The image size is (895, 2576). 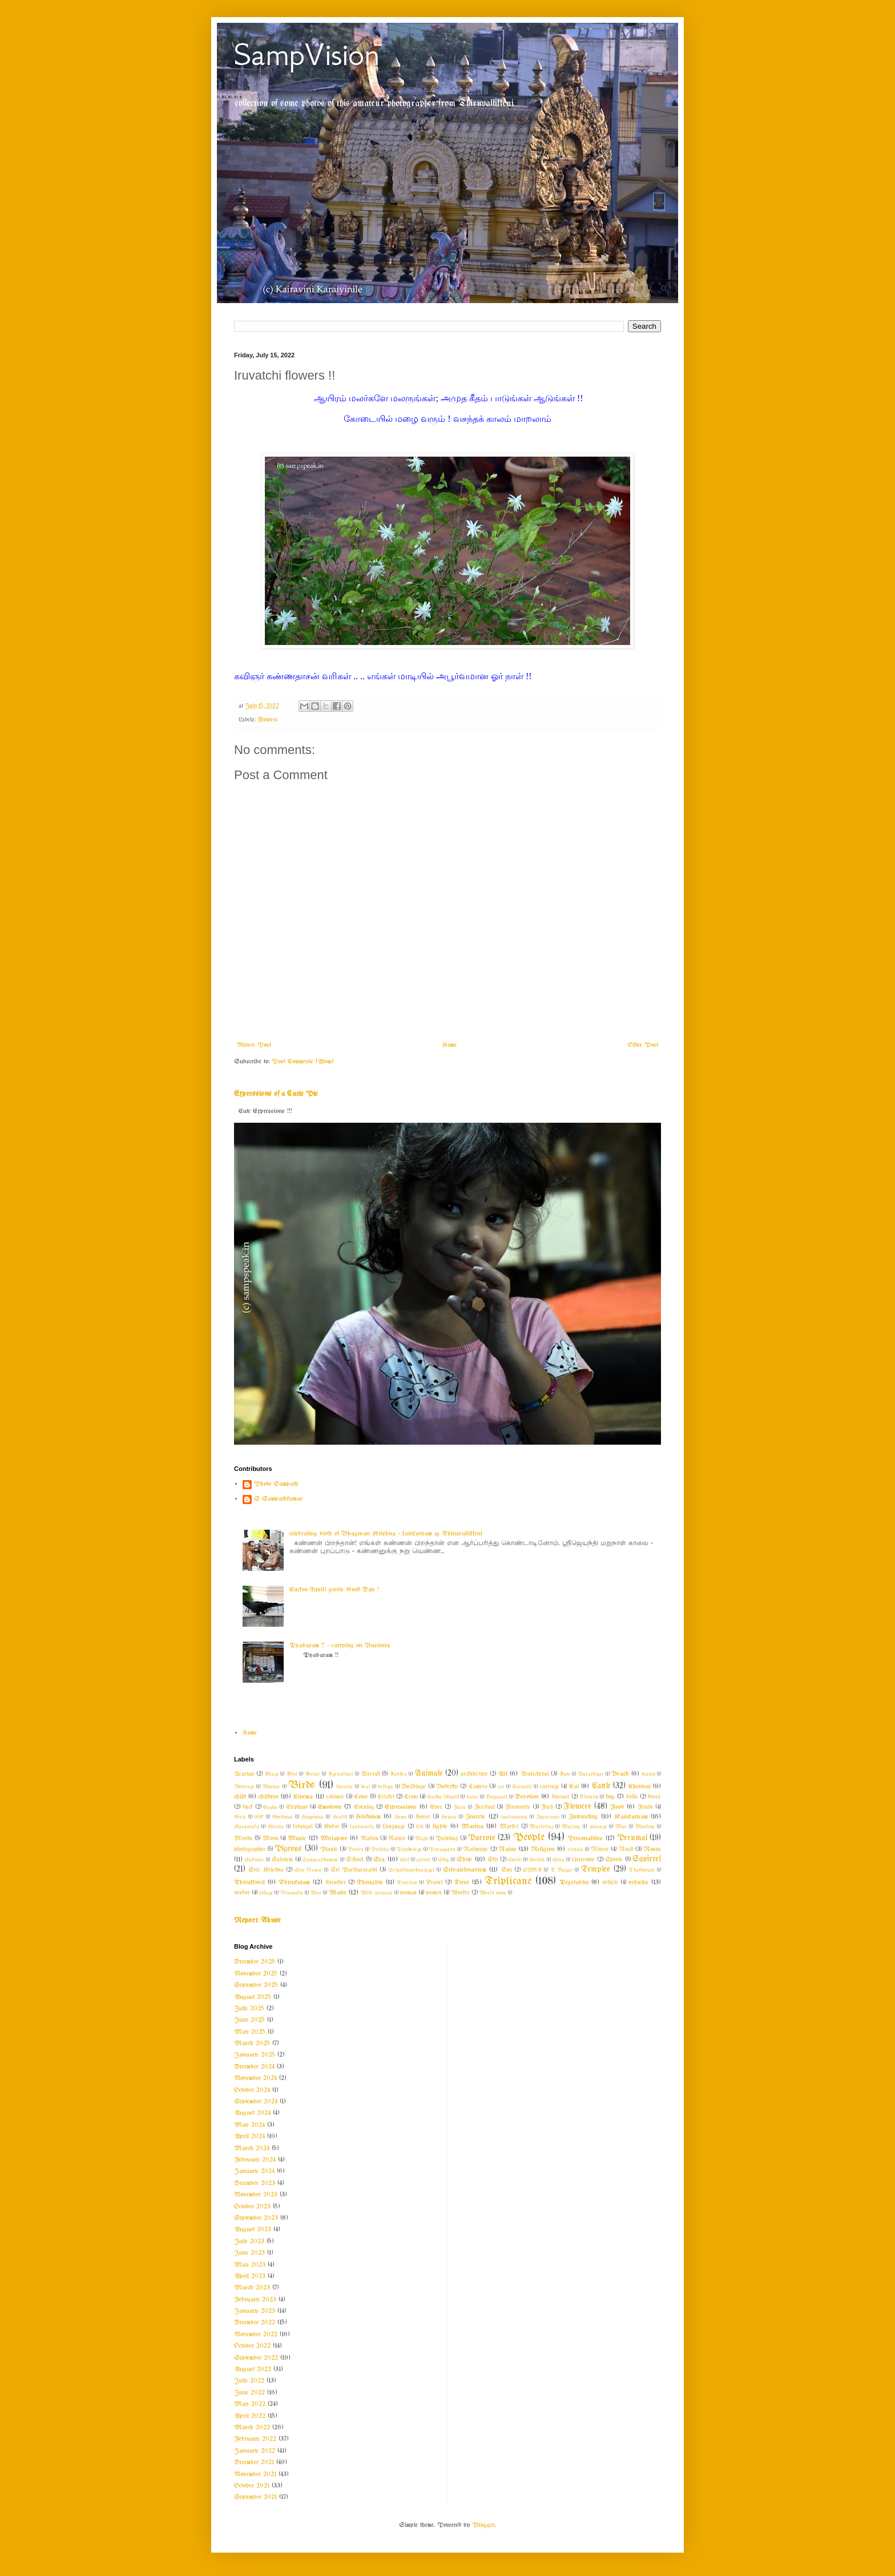 What do you see at coordinates (449, 1045) in the screenshot?
I see `Home` at bounding box center [449, 1045].